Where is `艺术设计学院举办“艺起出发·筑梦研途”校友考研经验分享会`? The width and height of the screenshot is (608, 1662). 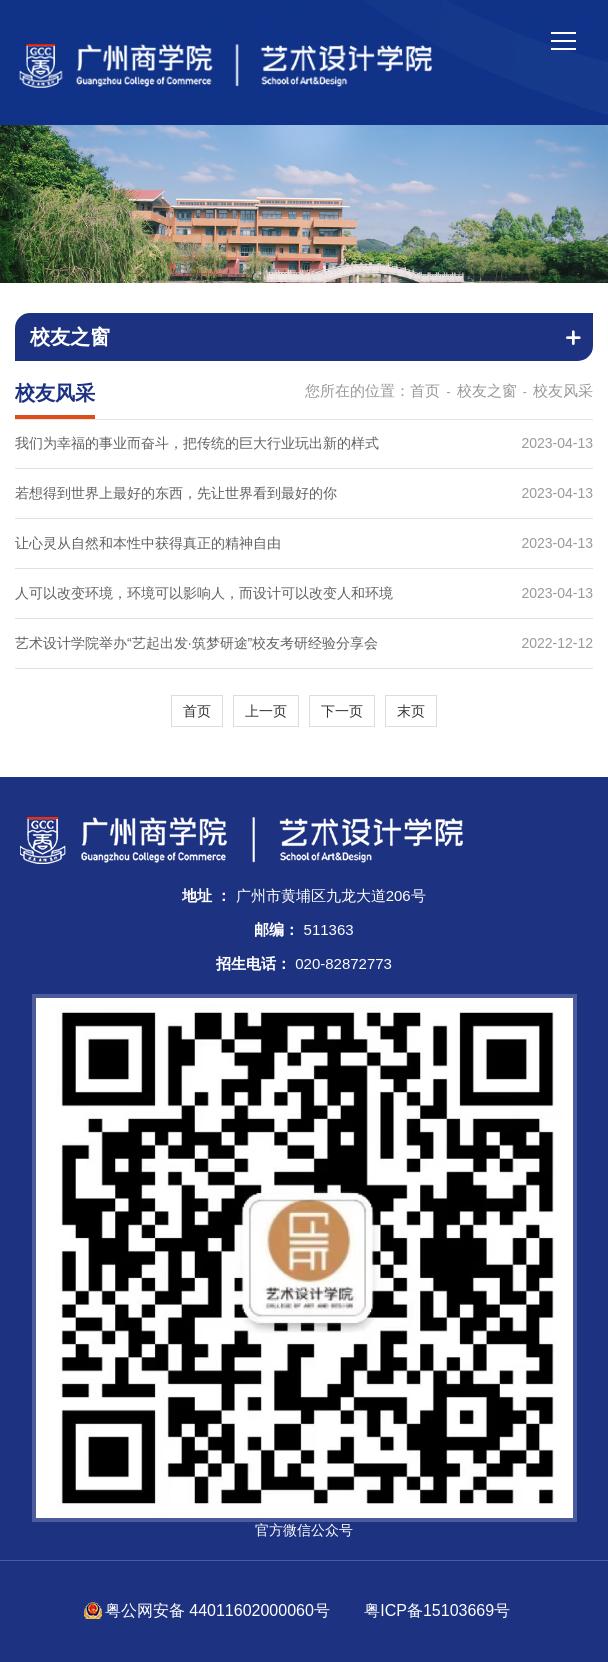 艺术设计学院举办“艺起出发·筑梦研途”校友考研经验分享会 is located at coordinates (196, 643).